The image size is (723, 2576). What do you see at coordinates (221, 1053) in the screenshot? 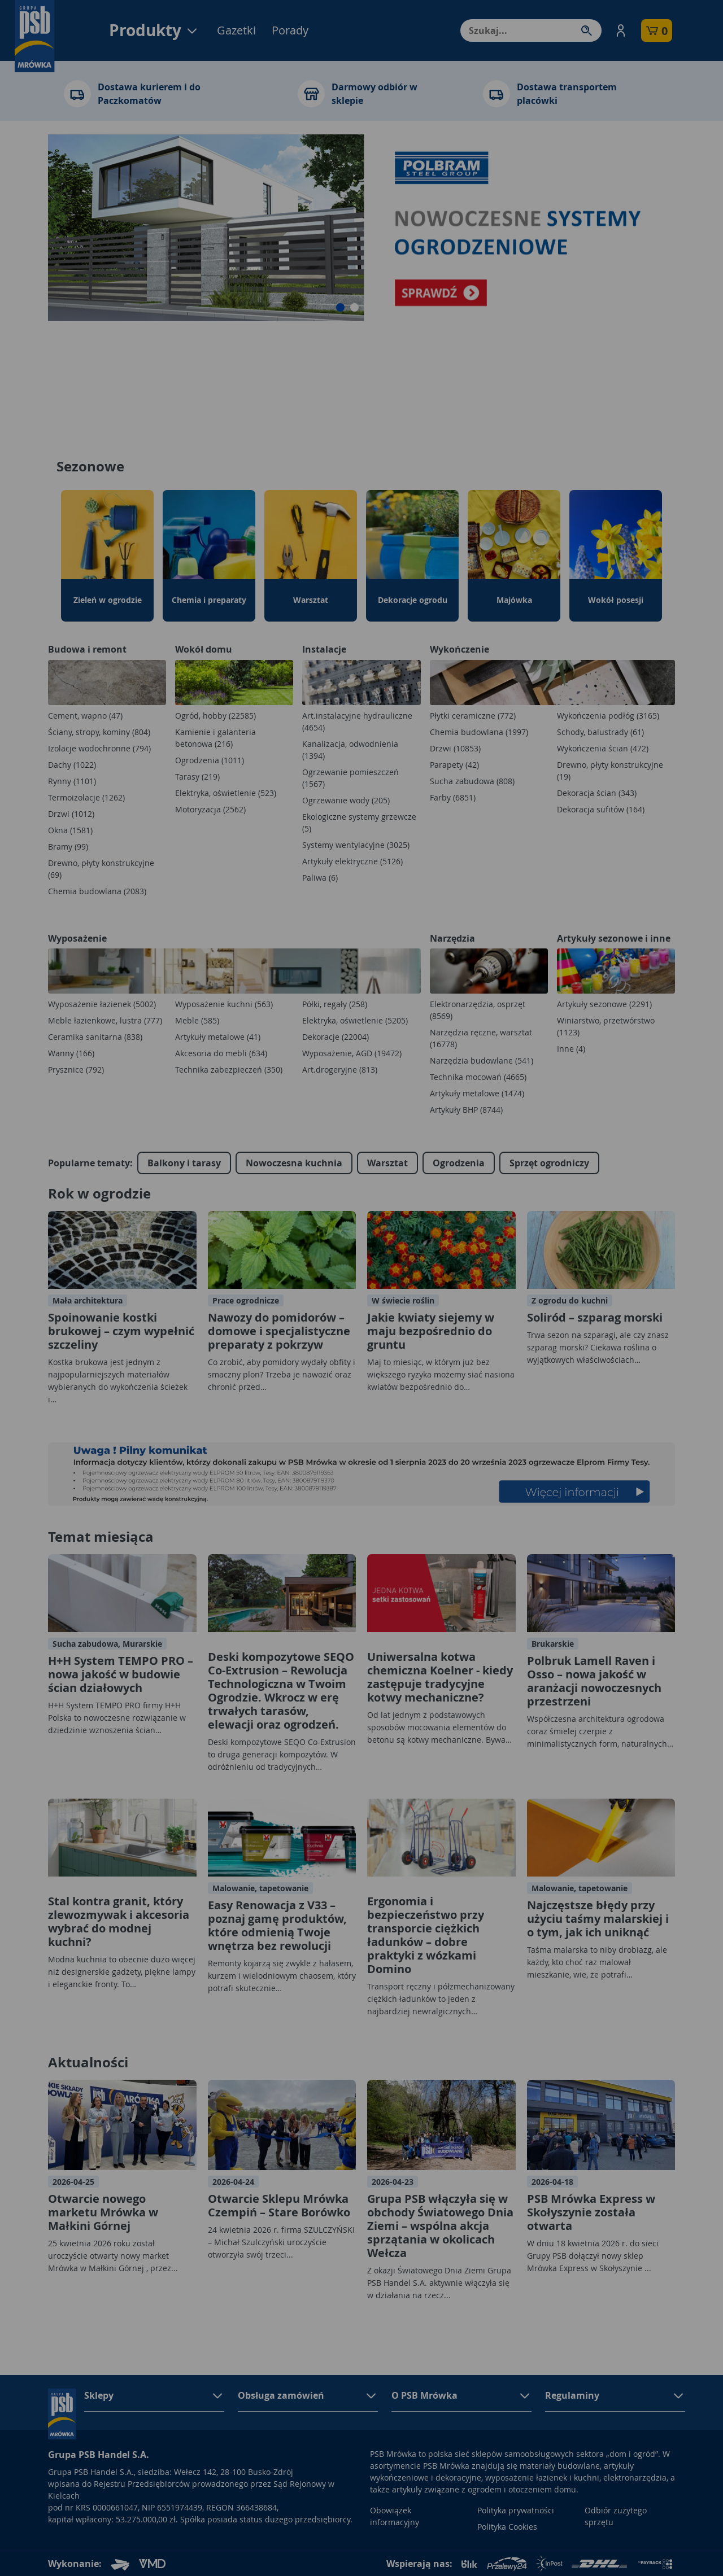
I see `Akcesoria do mebli (634)` at bounding box center [221, 1053].